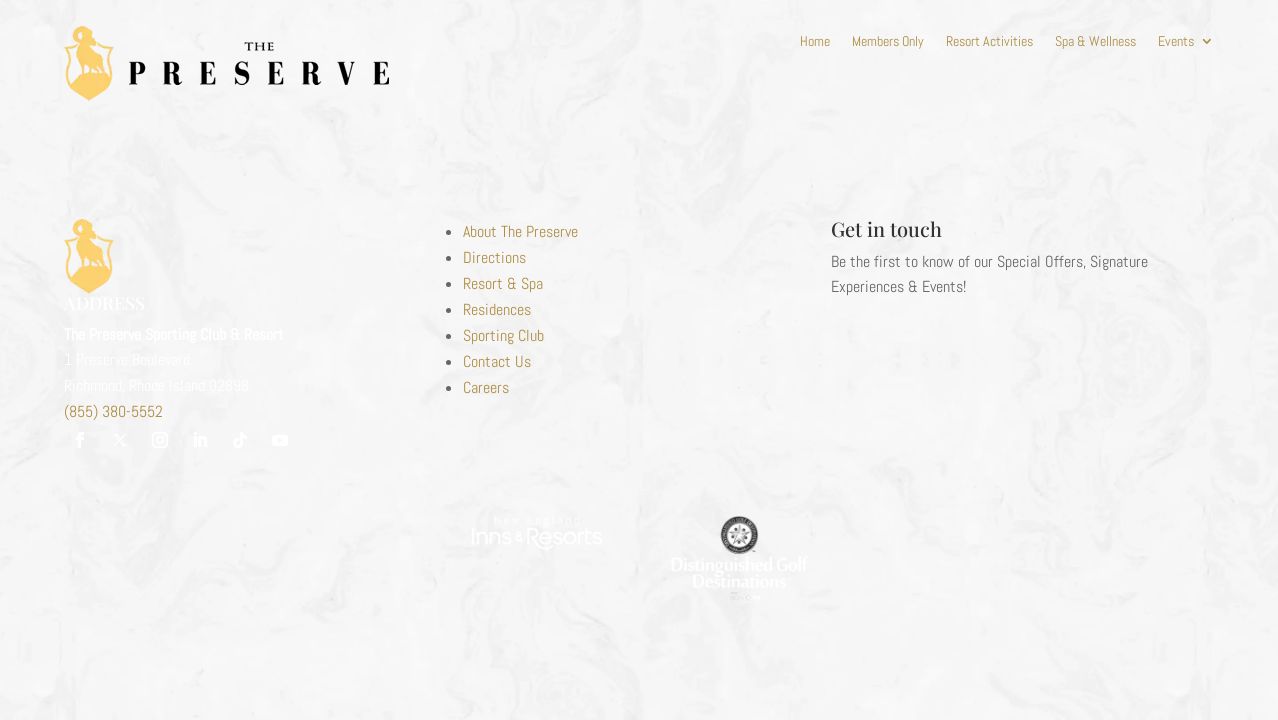  I want to click on Resort & Spa, so click(503, 283).